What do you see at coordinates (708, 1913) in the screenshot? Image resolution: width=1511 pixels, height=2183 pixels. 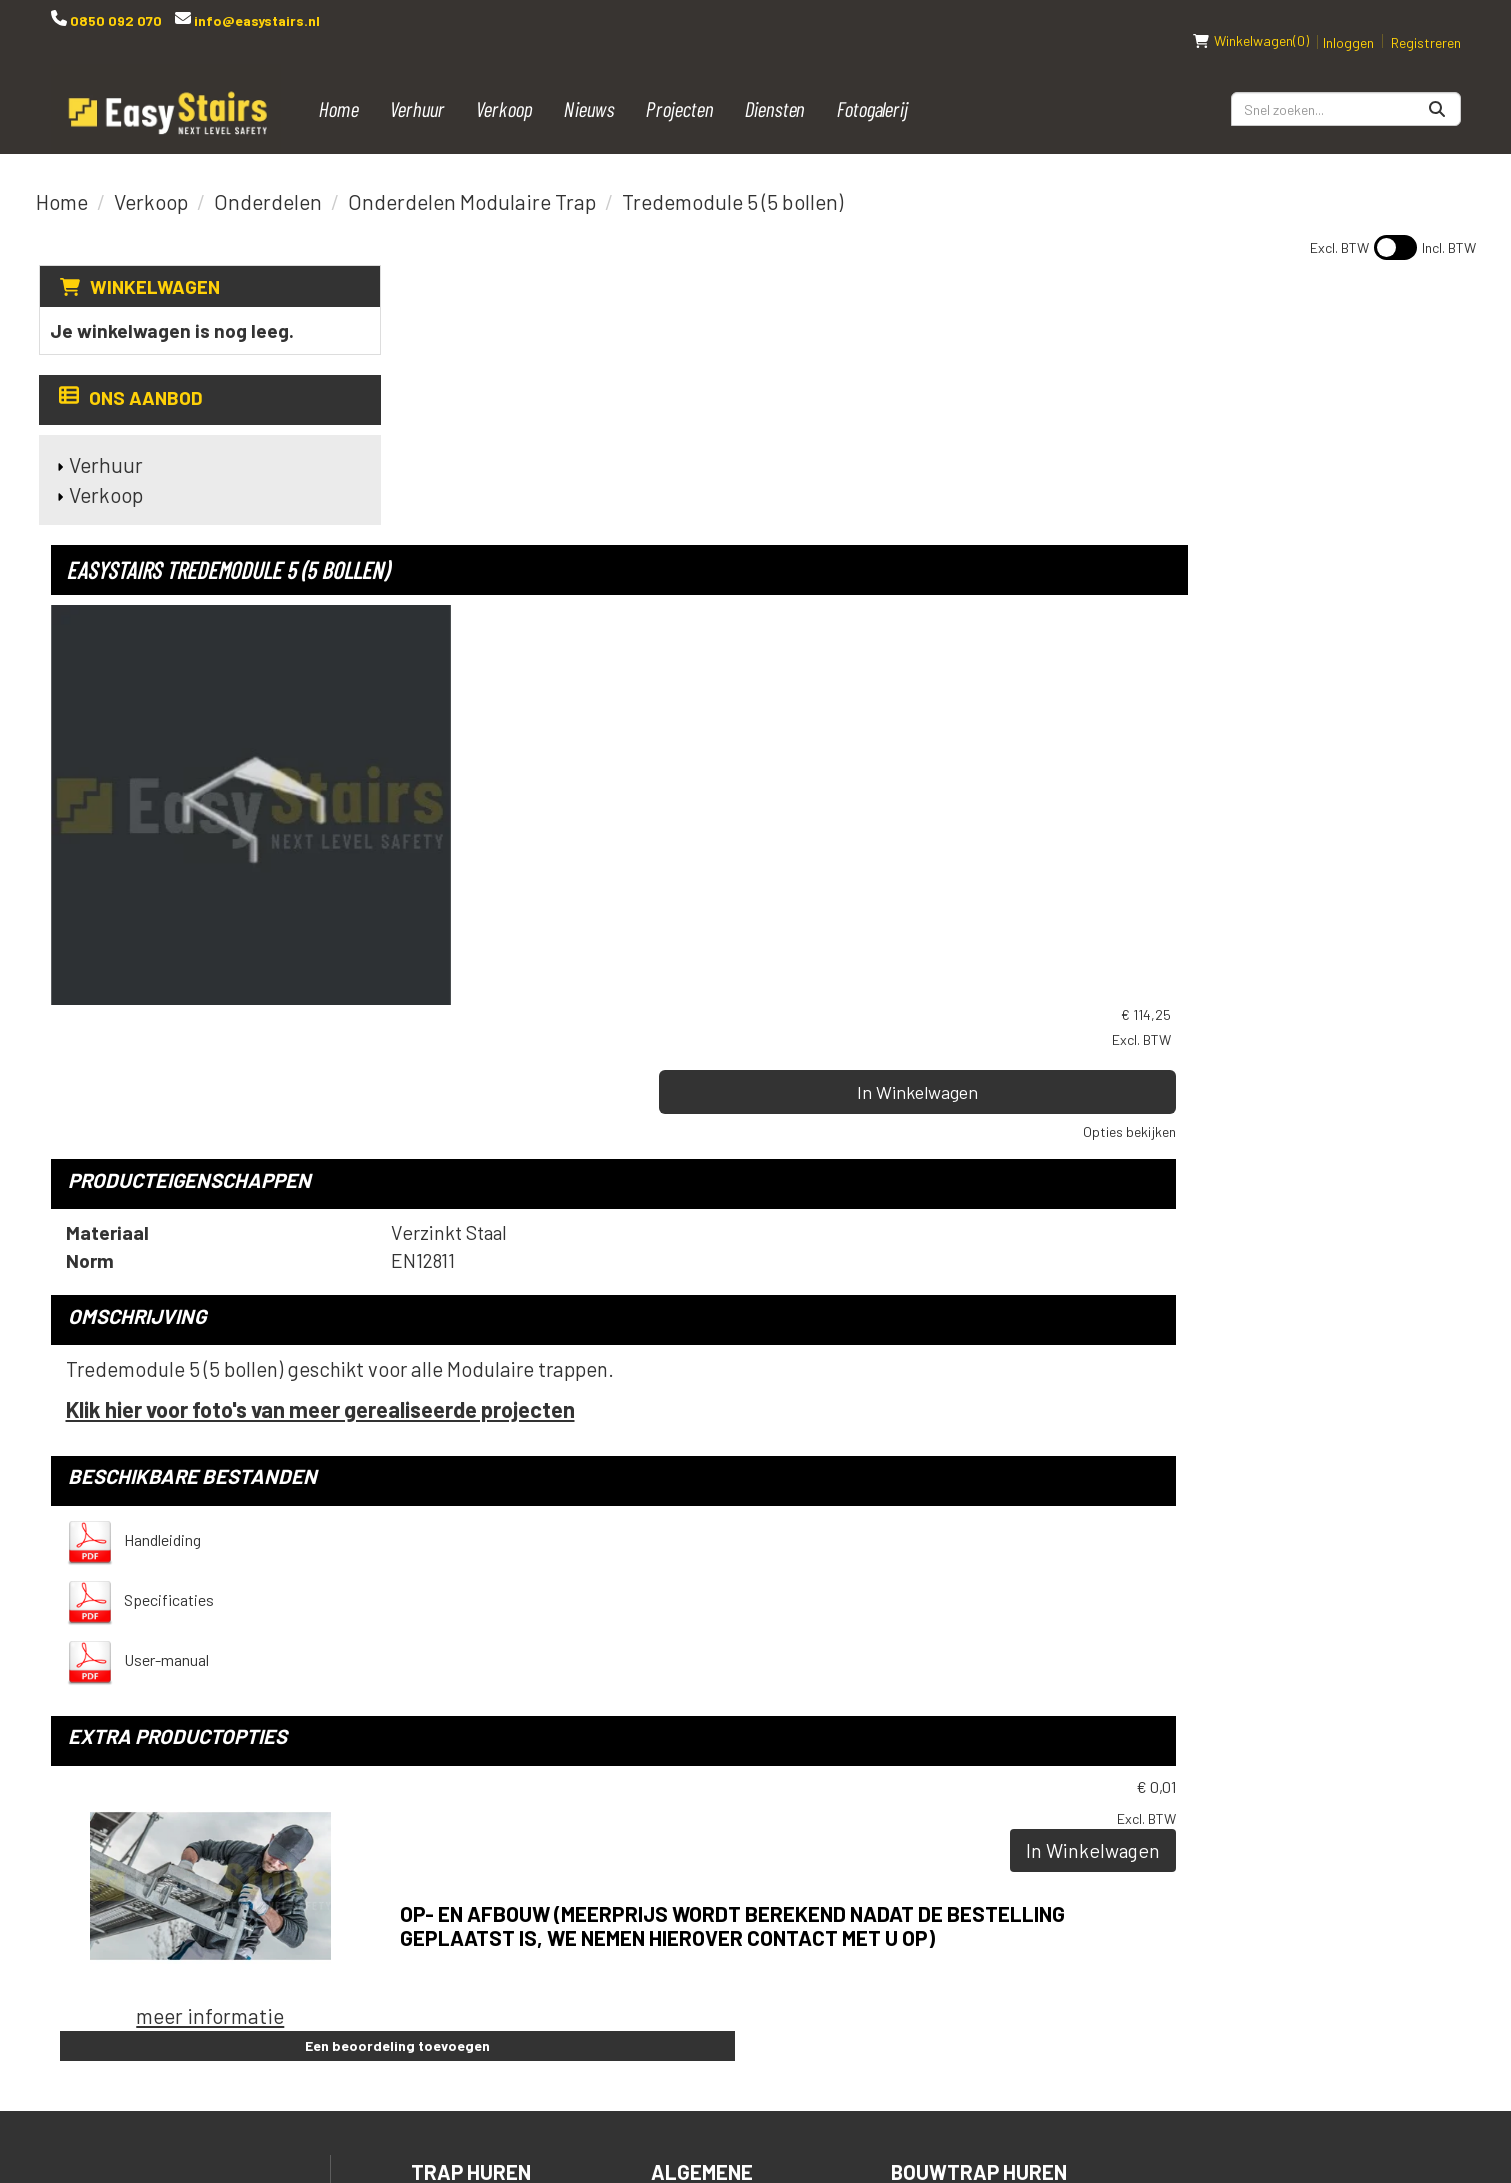 I see `Vacatures` at bounding box center [708, 1913].